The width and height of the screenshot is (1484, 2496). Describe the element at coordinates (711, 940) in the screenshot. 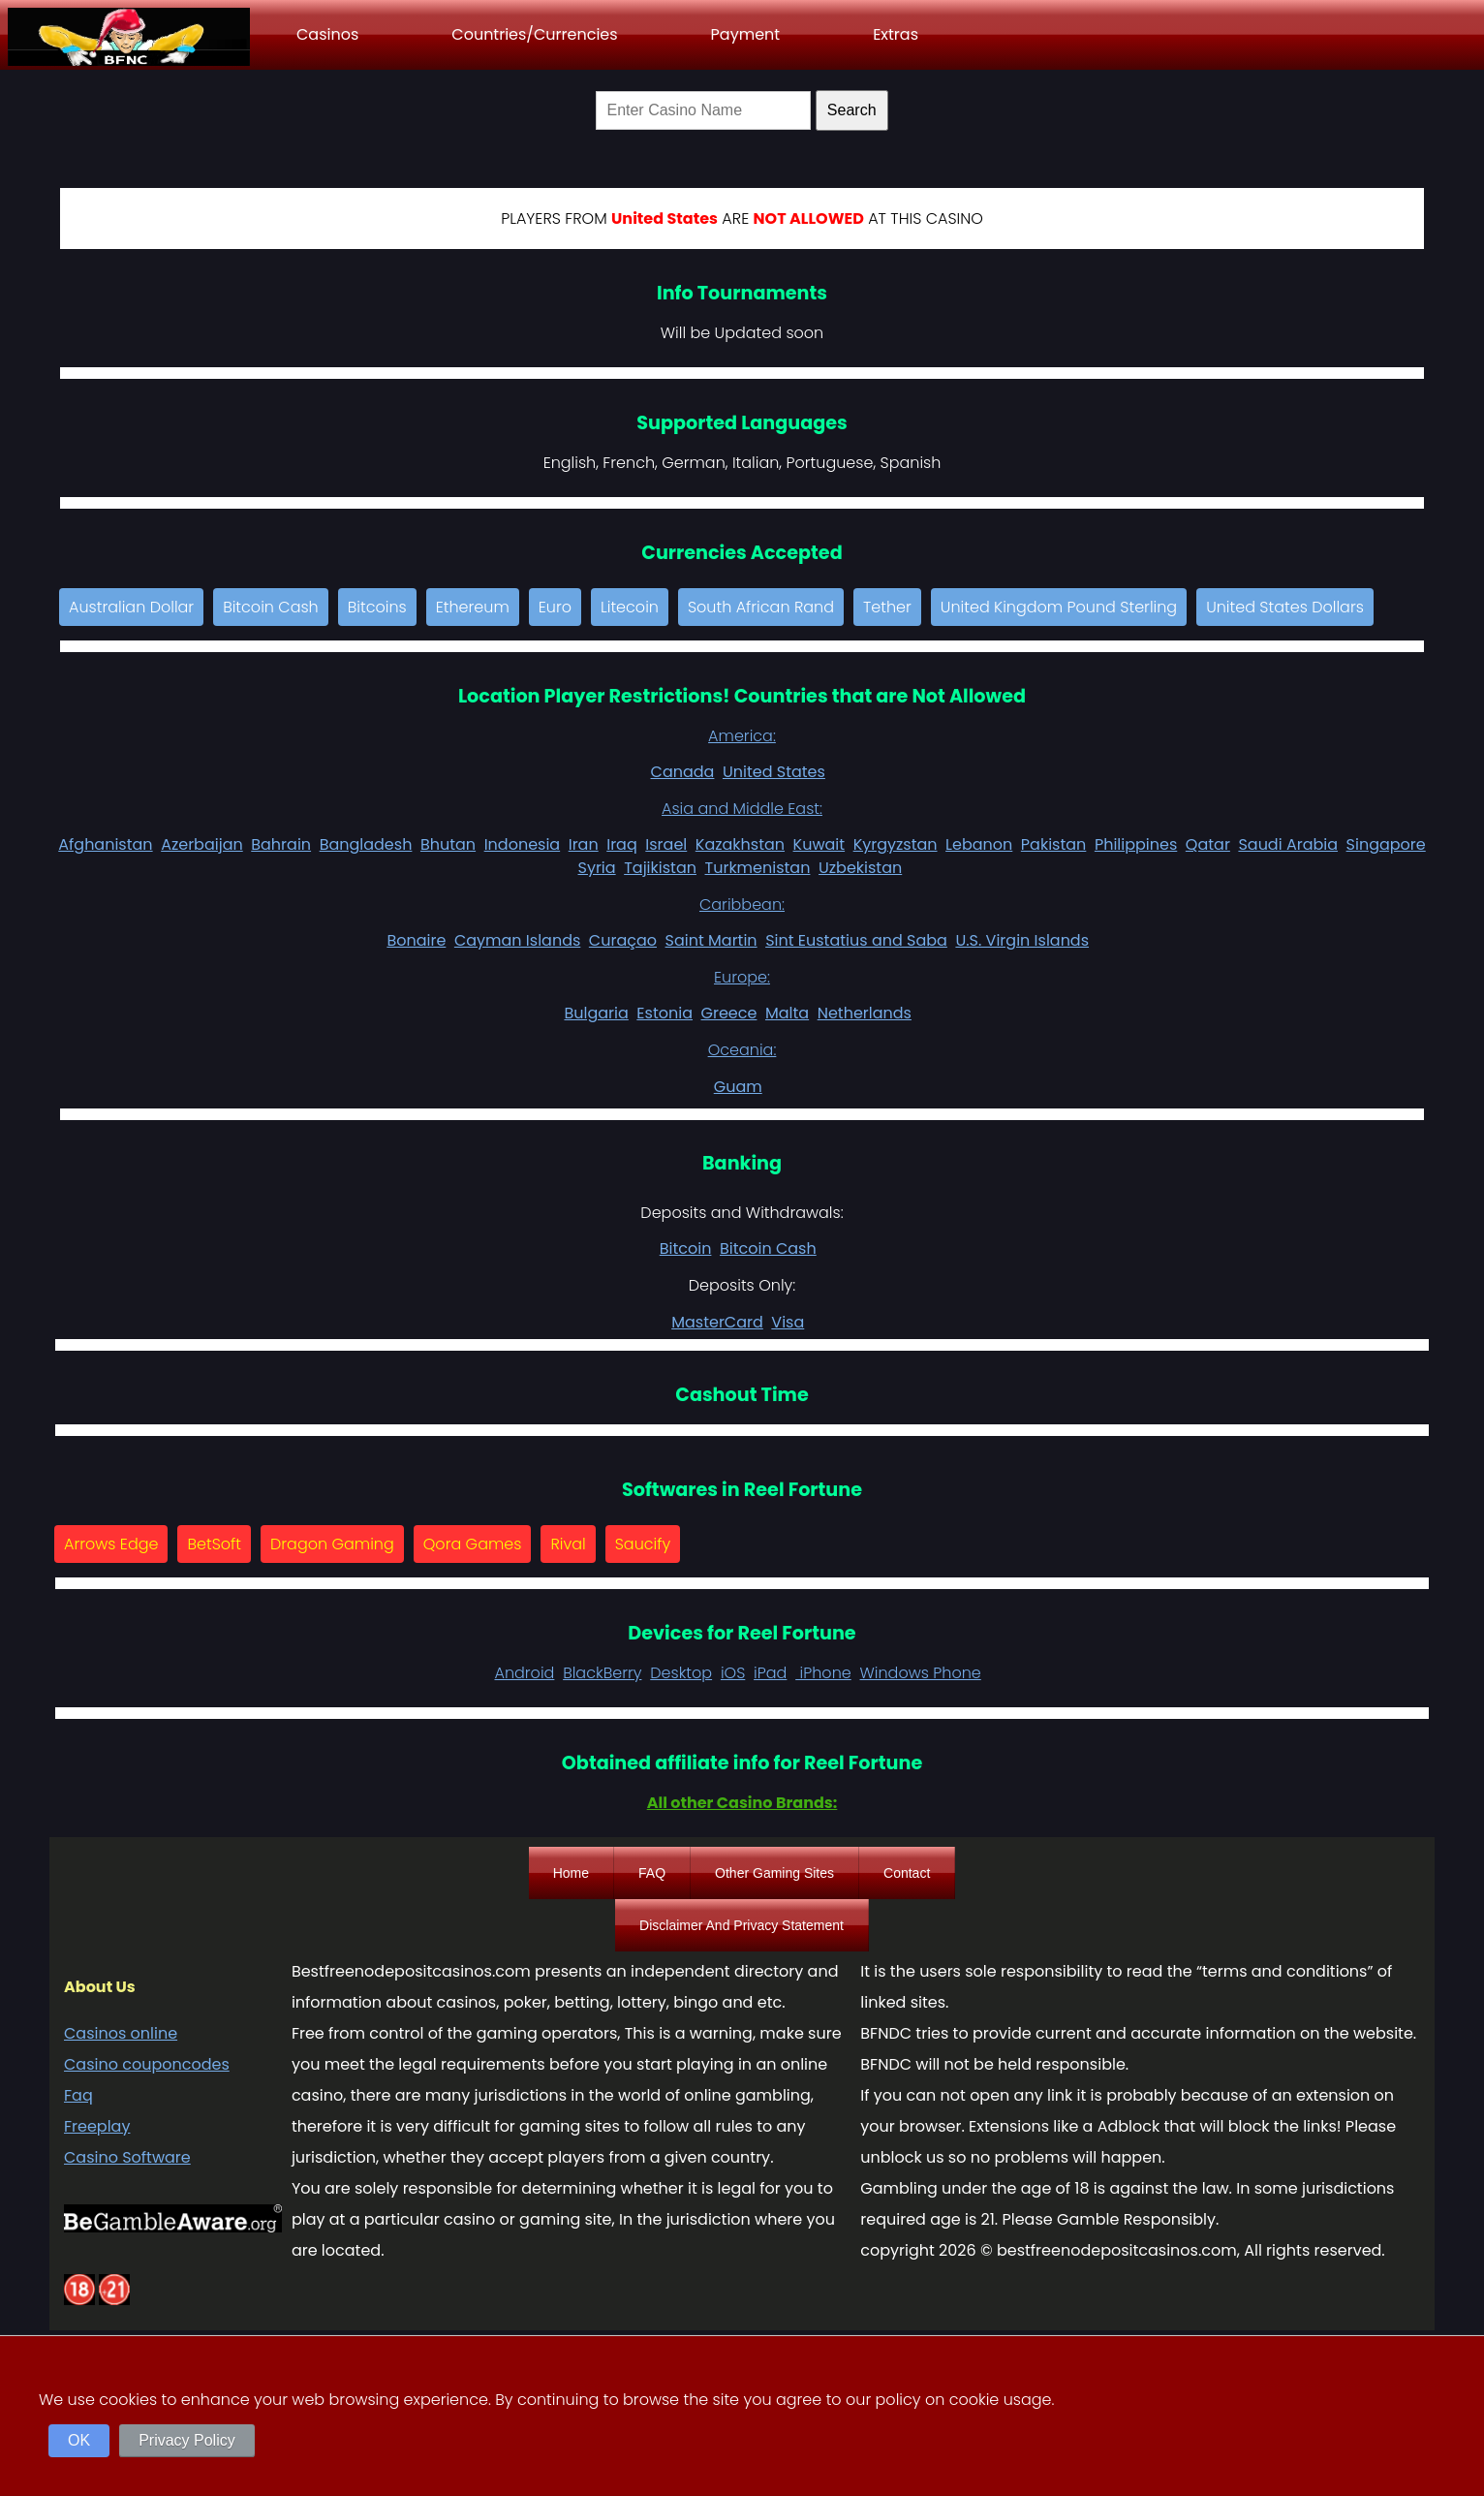

I see `Saint Martin` at that location.